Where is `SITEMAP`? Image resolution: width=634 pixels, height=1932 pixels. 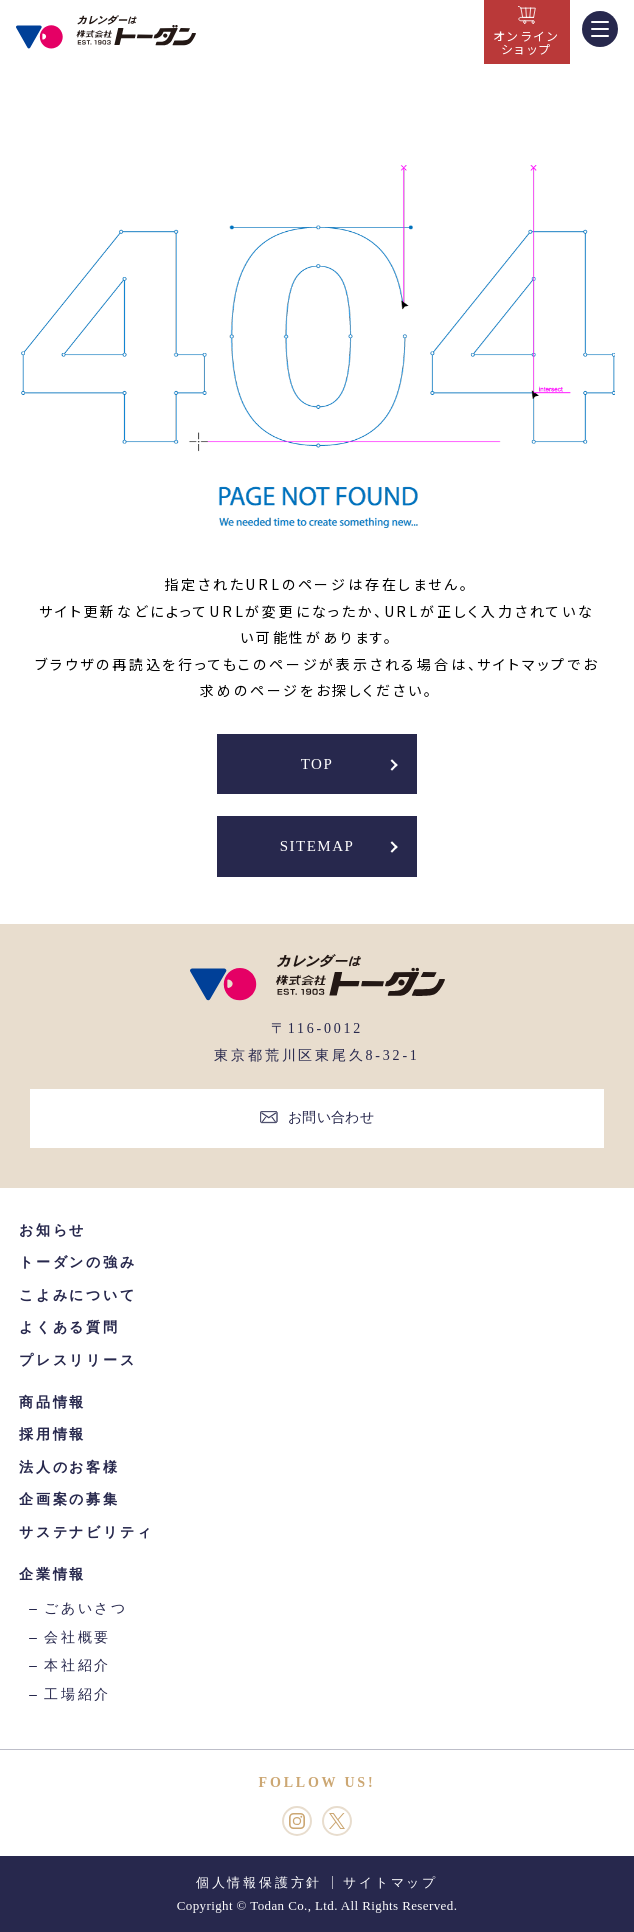 SITEMAP is located at coordinates (317, 846).